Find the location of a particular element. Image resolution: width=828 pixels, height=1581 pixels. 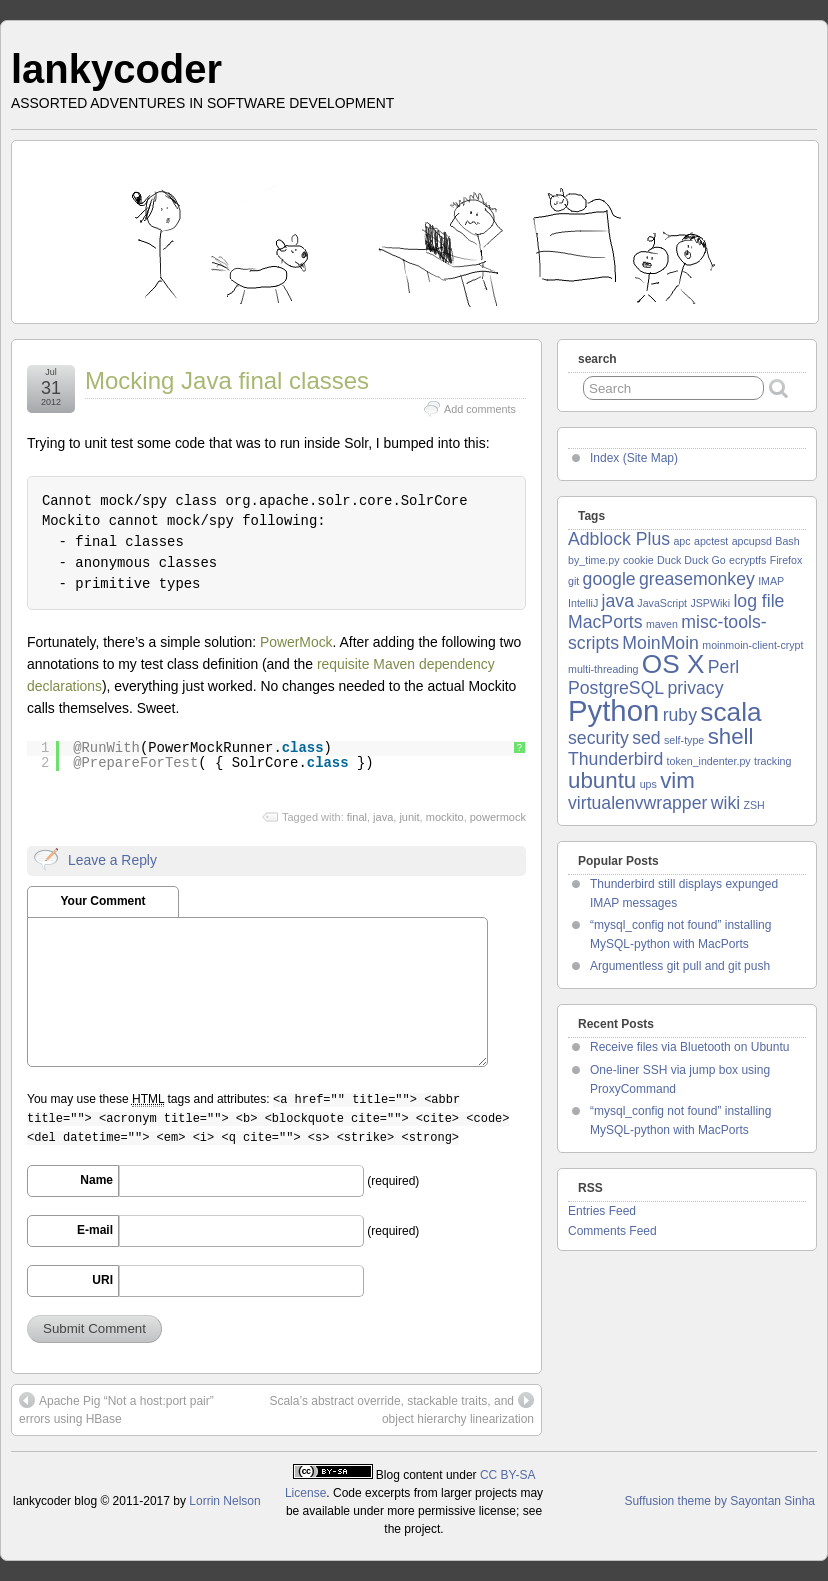

ecryptfs [ecryptfs (1 item)] is located at coordinates (747, 560).